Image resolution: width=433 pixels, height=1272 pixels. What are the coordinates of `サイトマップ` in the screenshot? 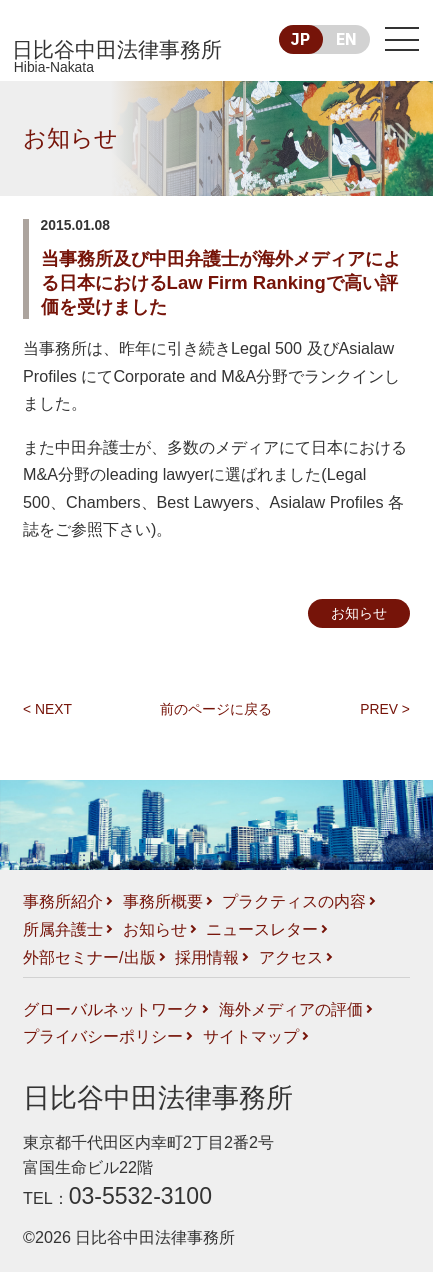 It's located at (251, 1036).